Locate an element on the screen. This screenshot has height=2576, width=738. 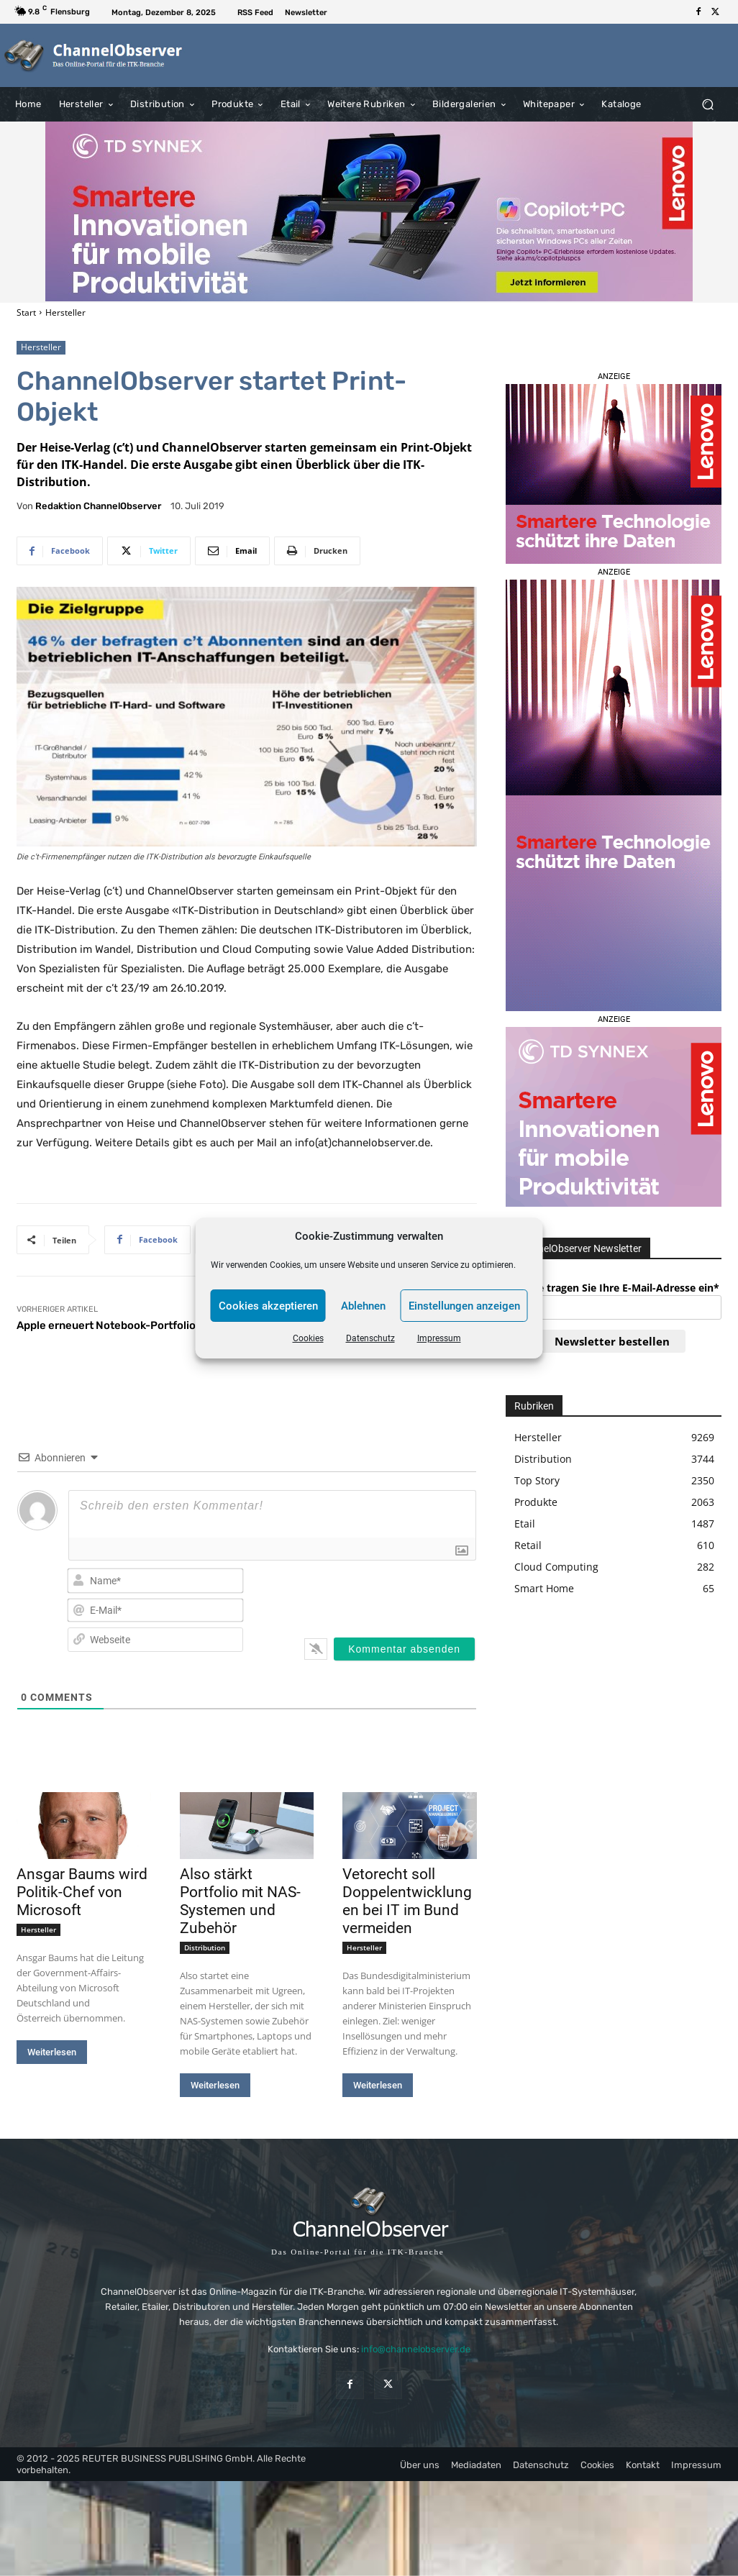
[button] is located at coordinates (707, 104).